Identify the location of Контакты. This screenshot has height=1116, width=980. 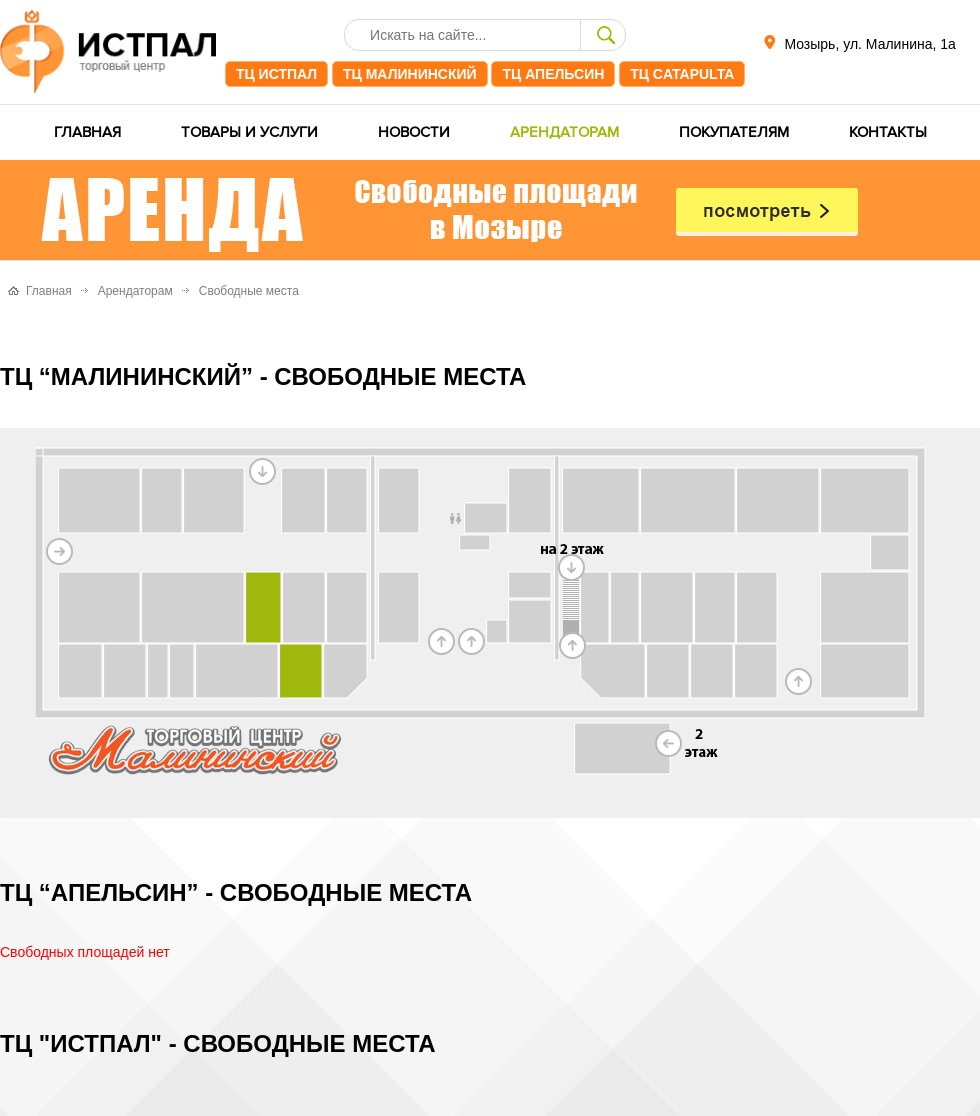
(888, 132).